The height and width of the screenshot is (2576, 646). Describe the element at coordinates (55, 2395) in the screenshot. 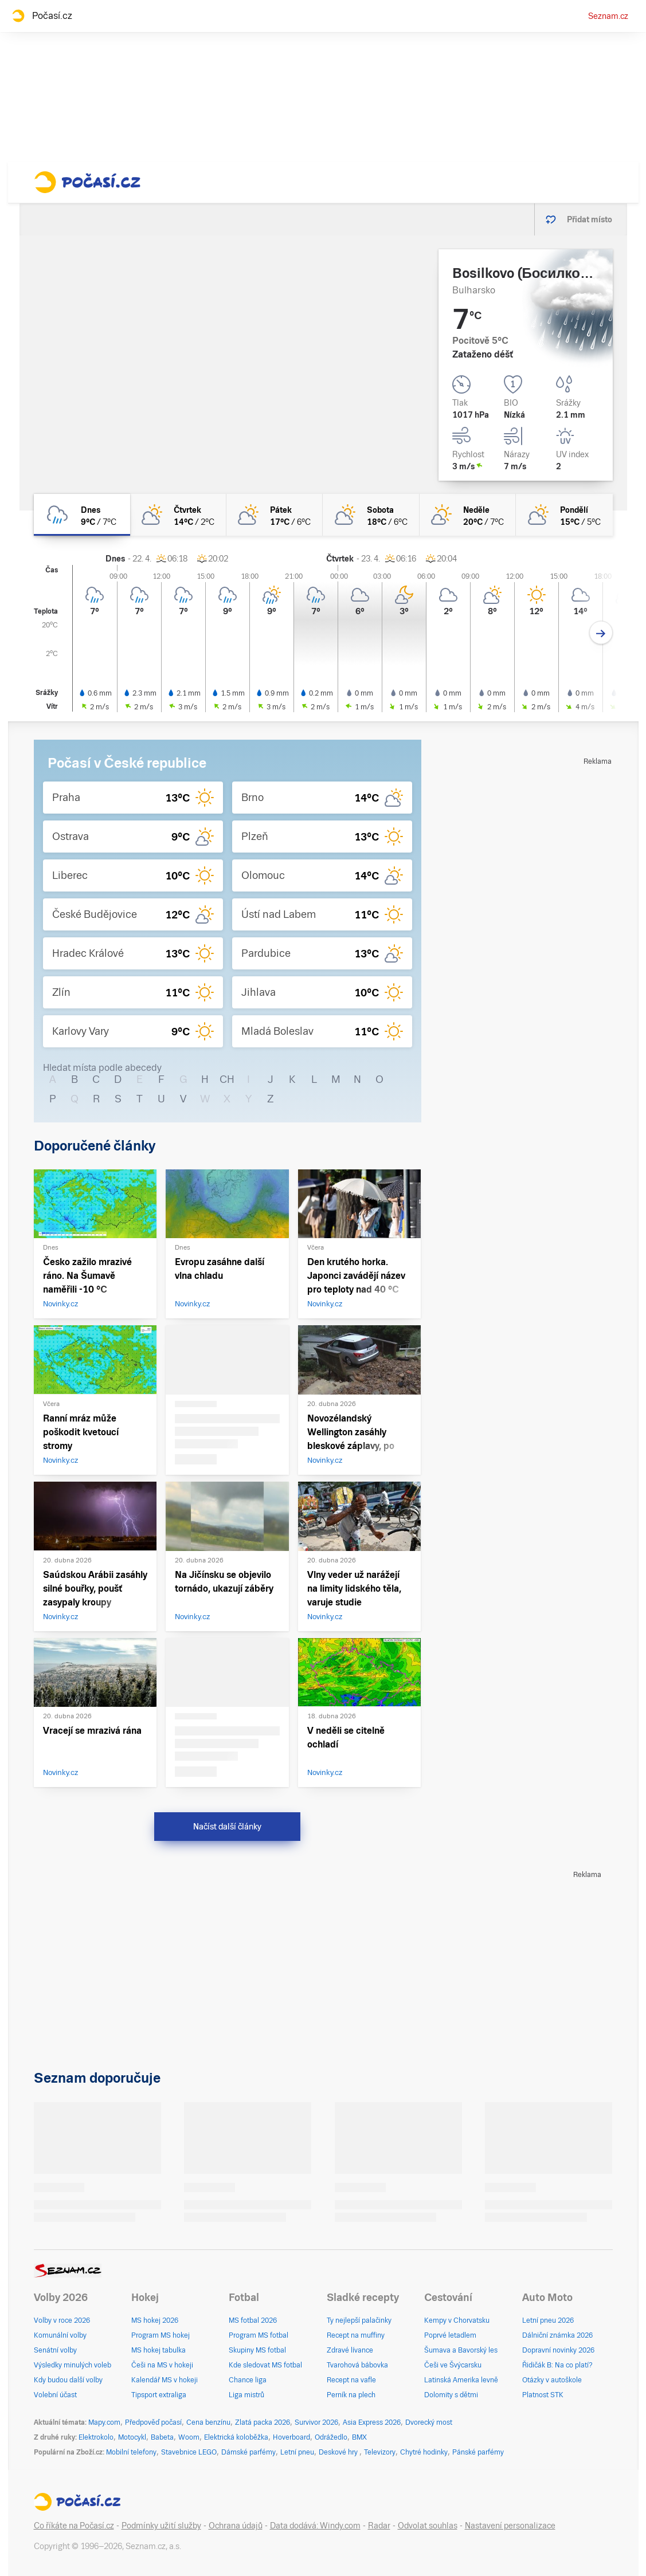

I see `Volební účast` at that location.